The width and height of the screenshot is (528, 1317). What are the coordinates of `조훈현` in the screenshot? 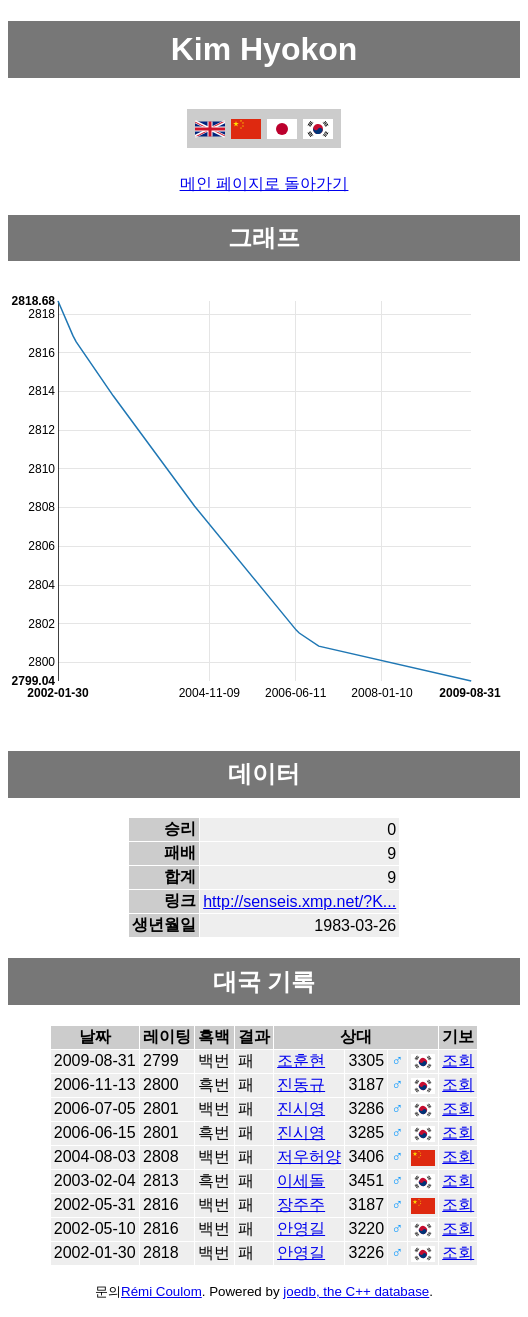 It's located at (301, 1060).